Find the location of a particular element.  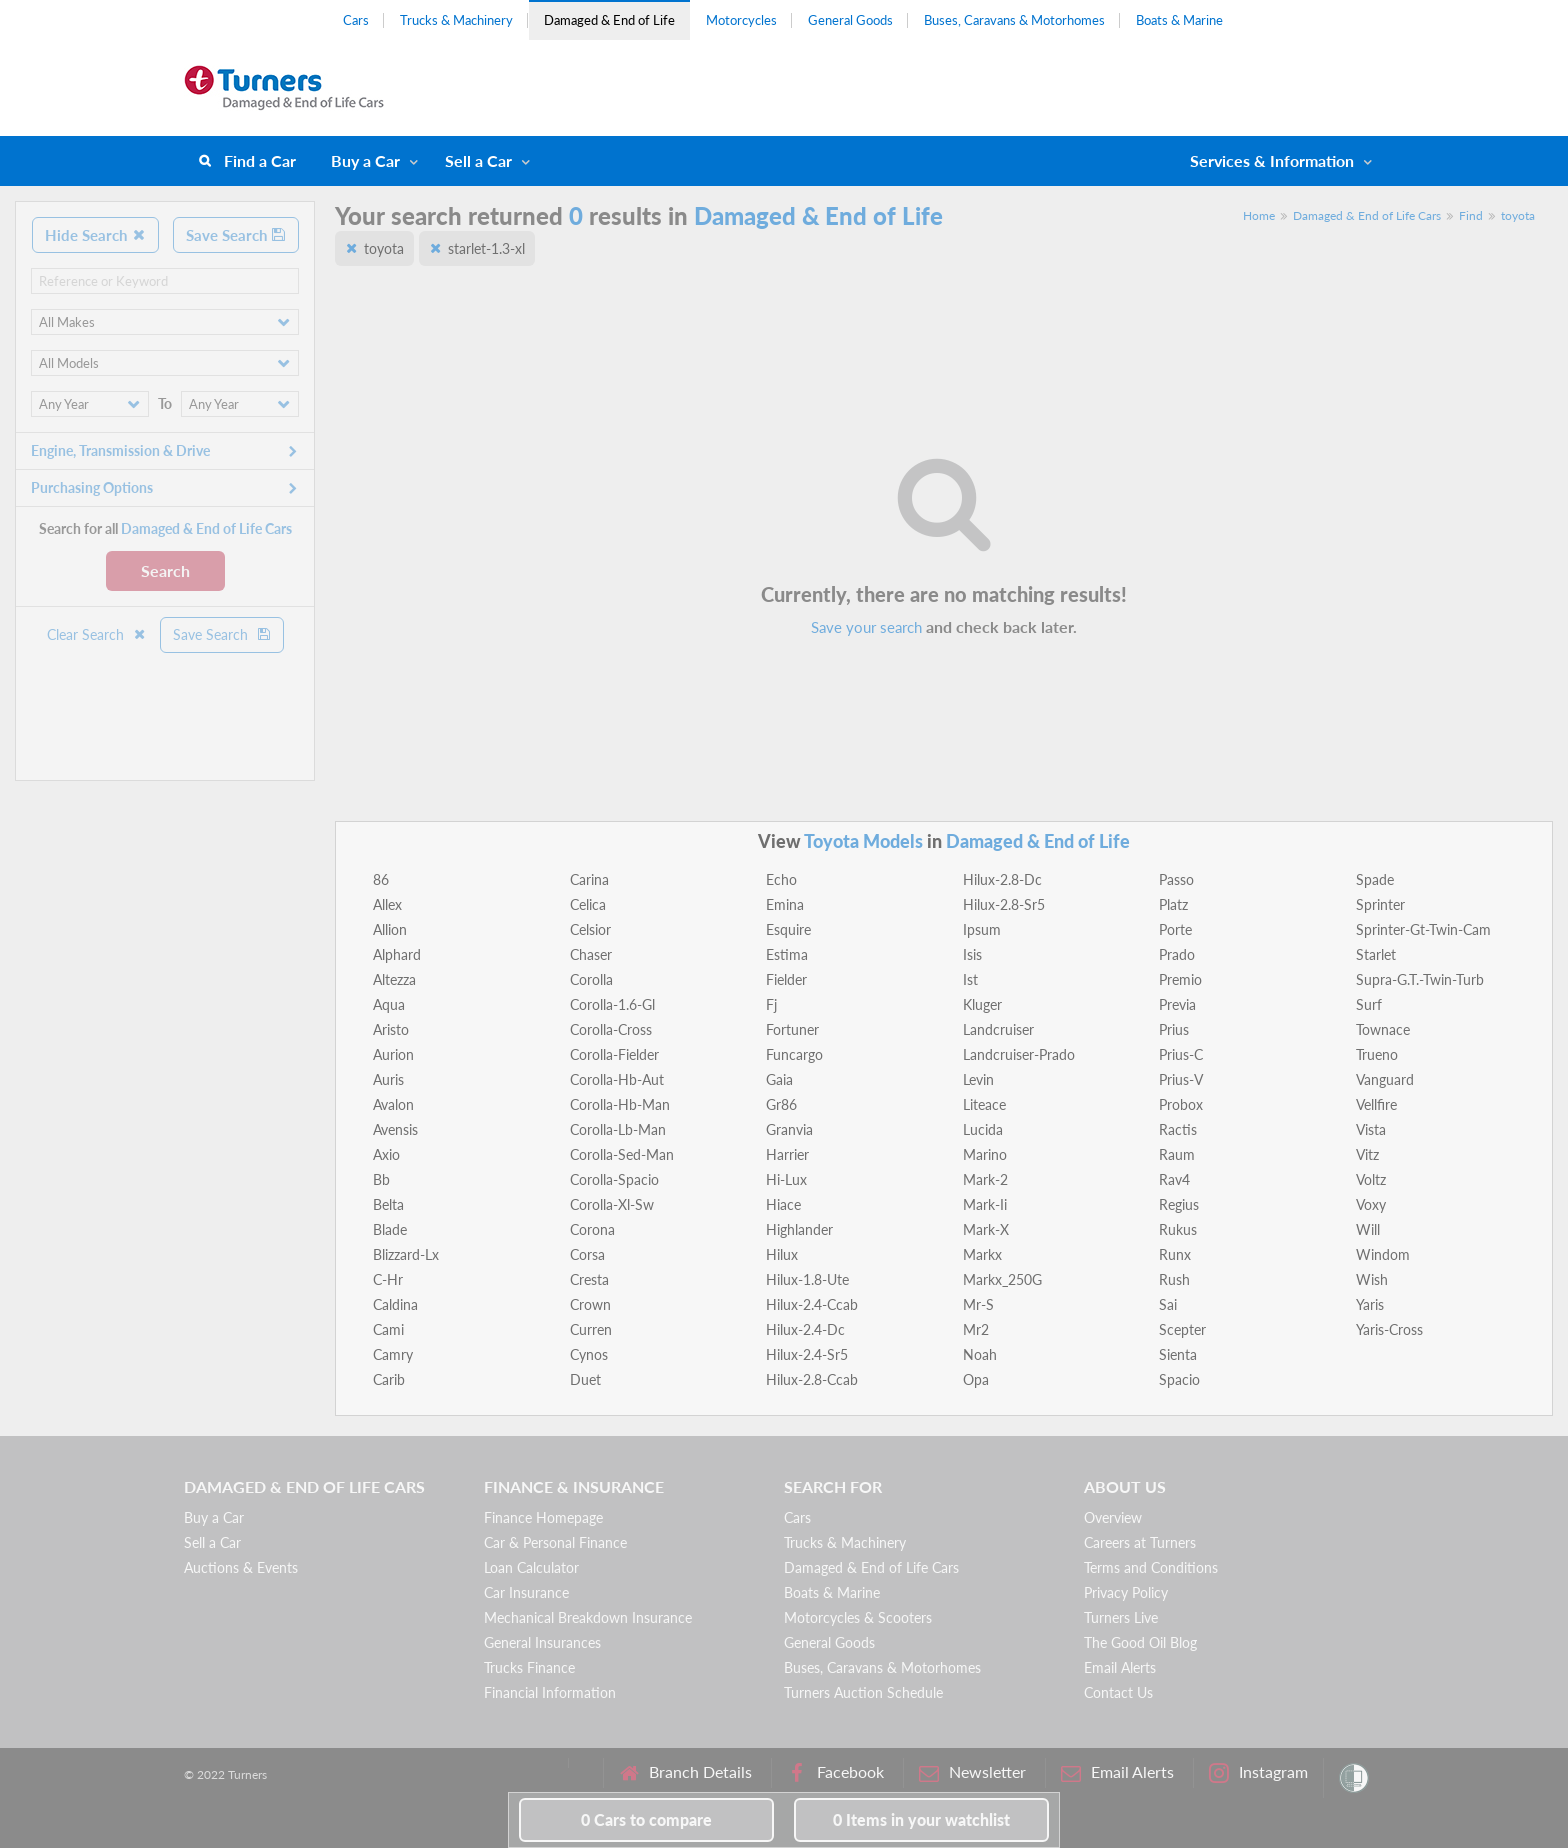

Corolla-Hb-Aut is located at coordinates (617, 1079).